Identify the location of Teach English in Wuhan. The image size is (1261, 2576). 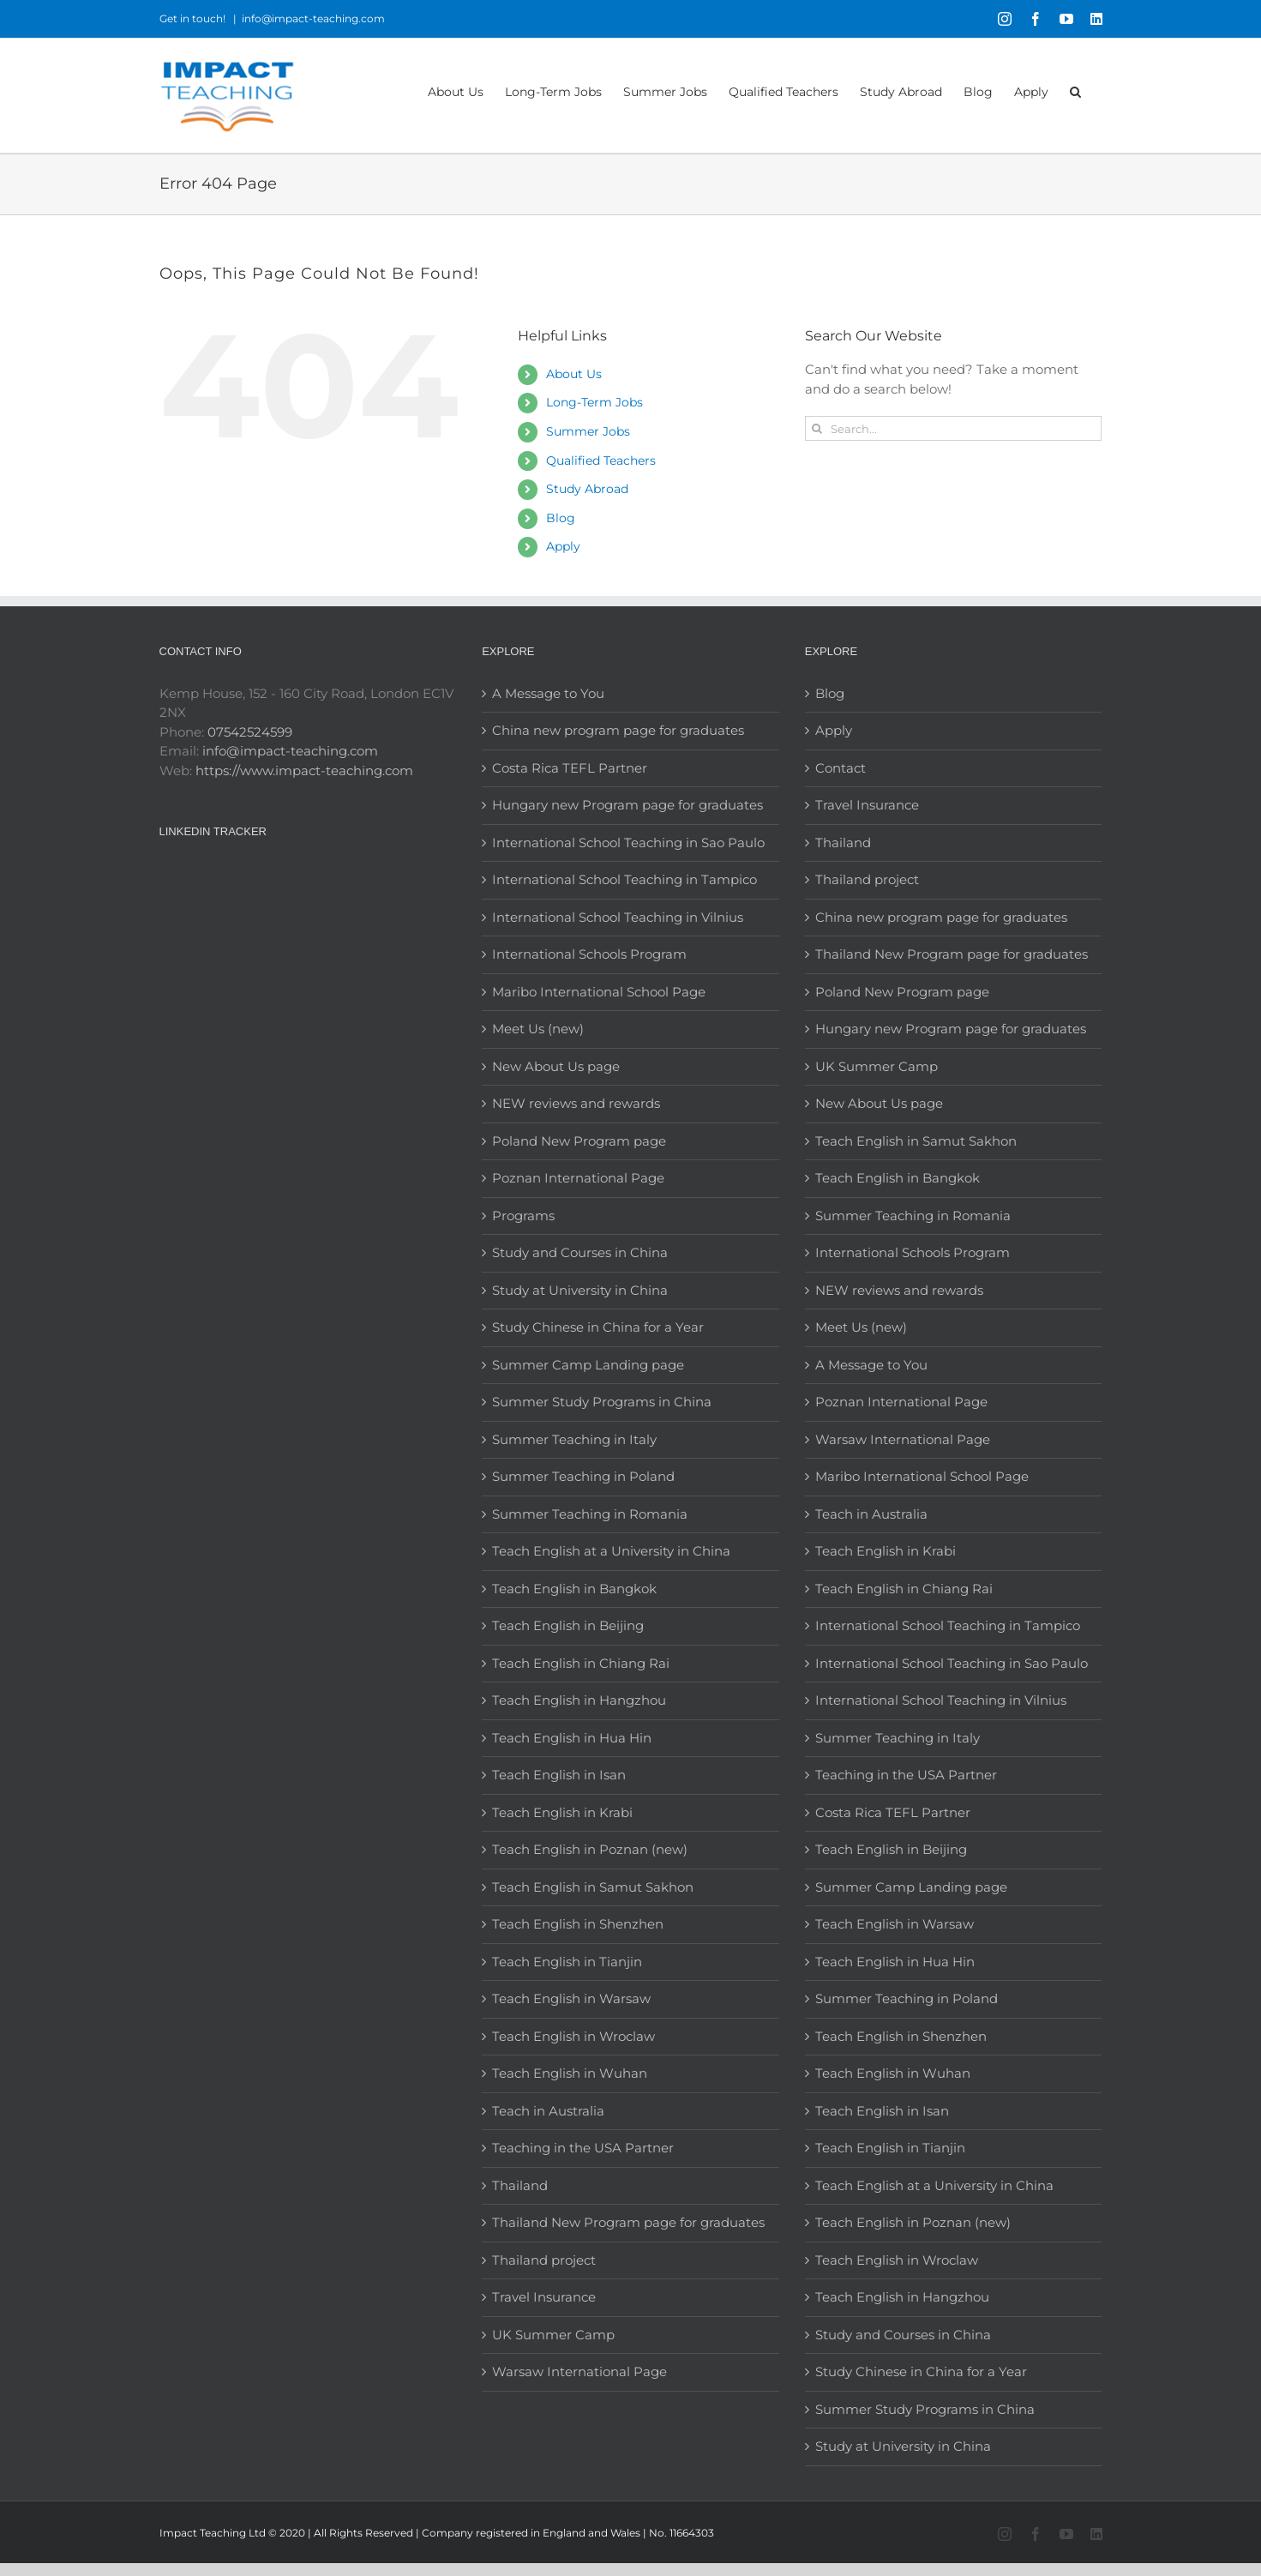
(569, 2073).